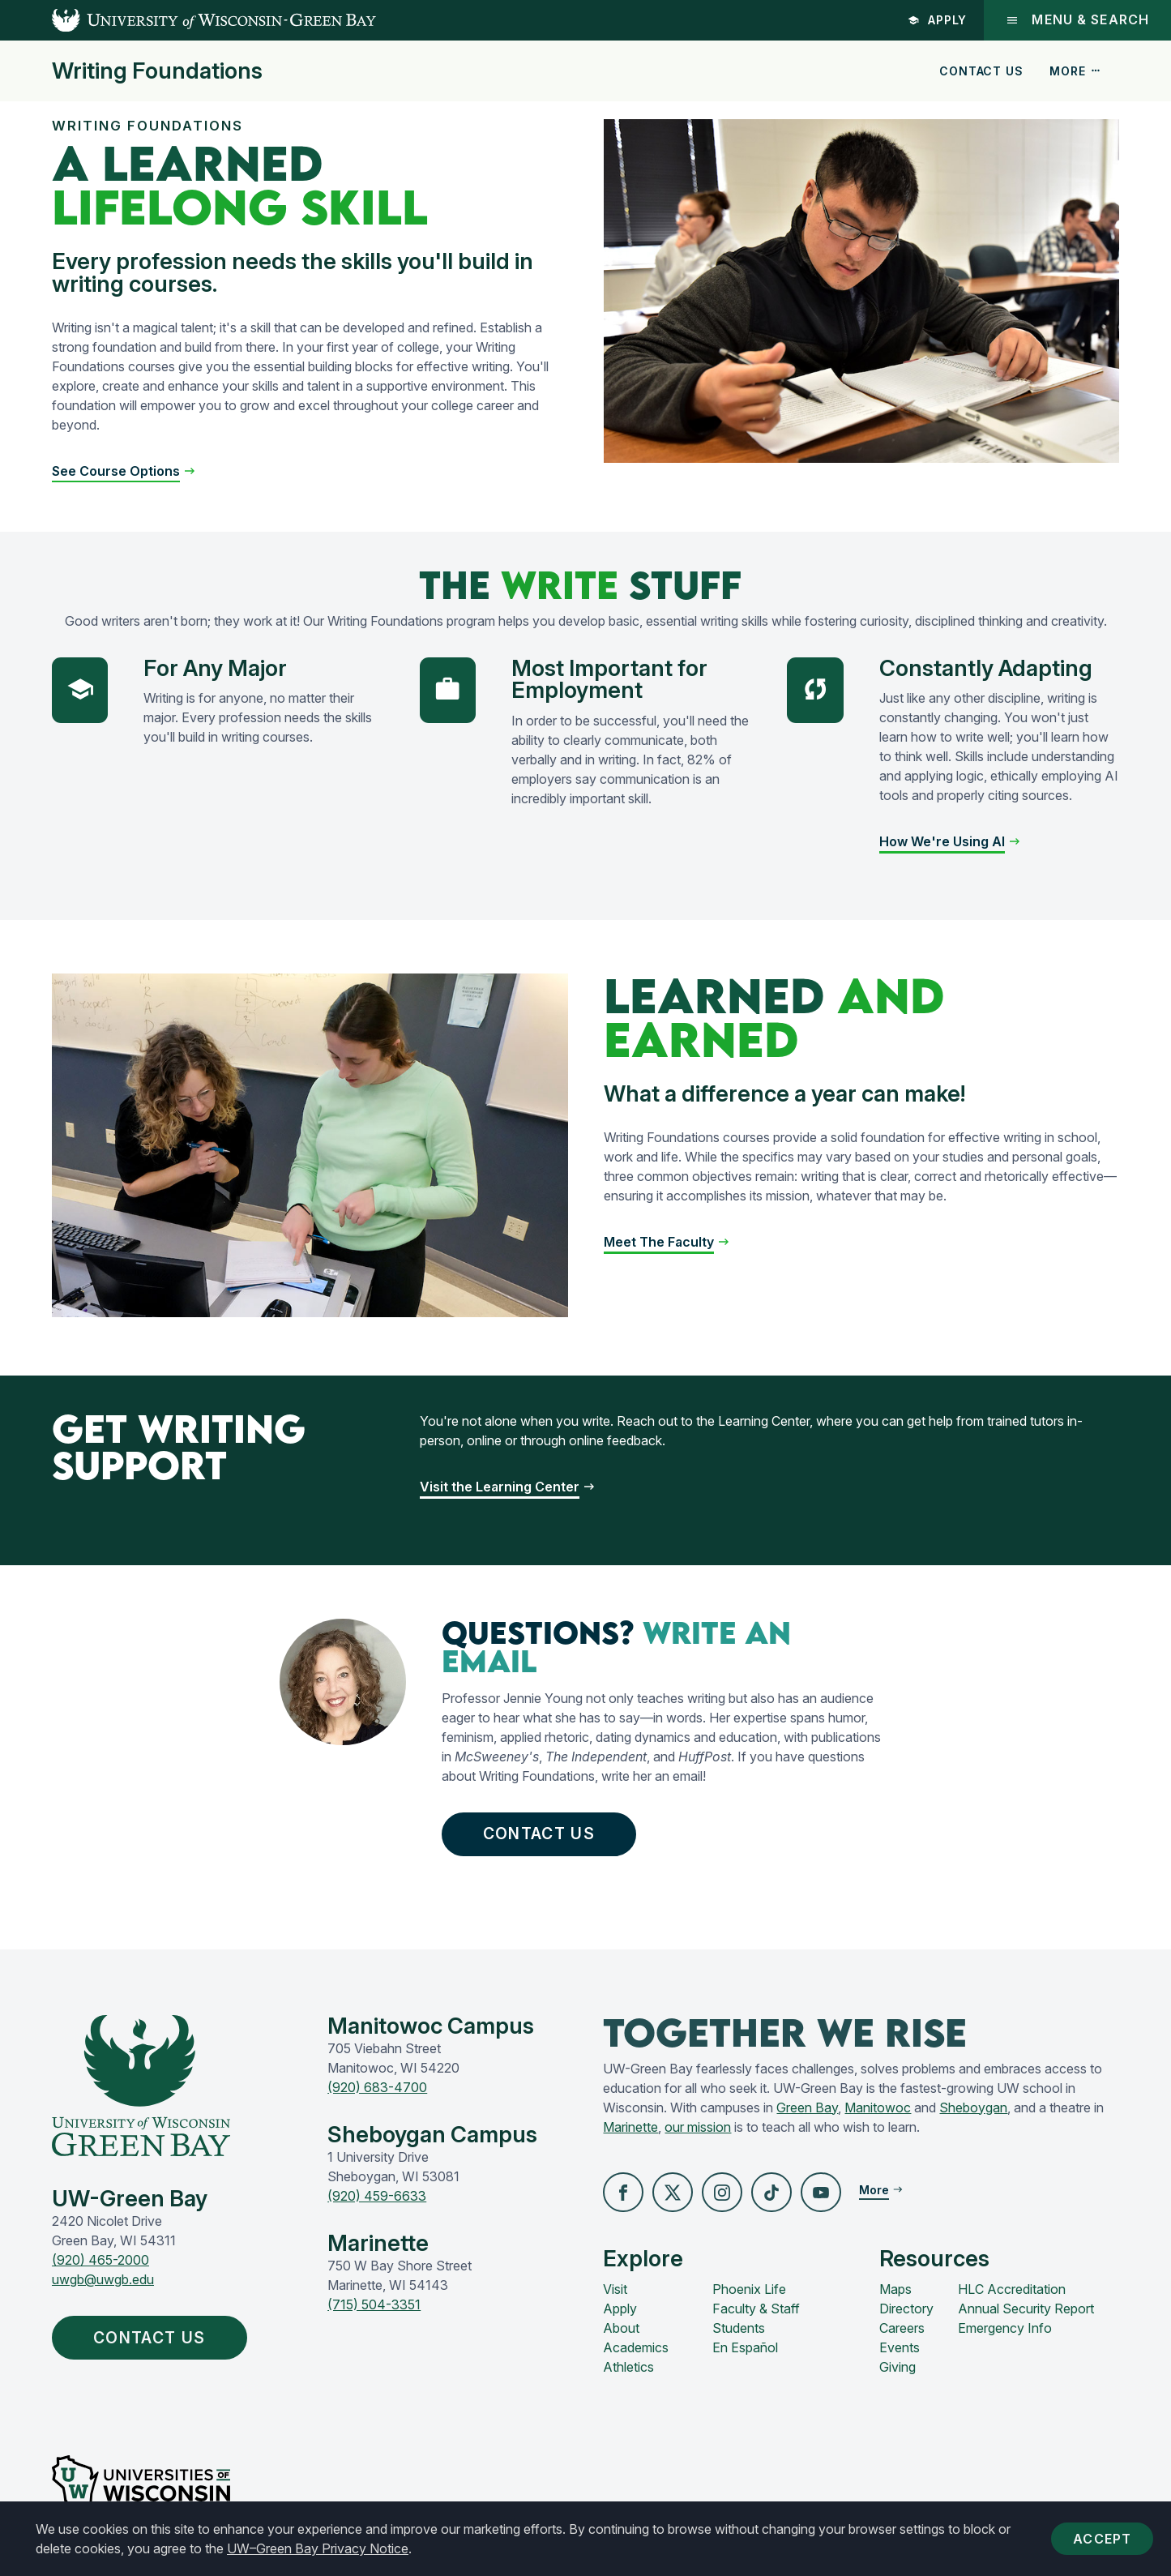  What do you see at coordinates (544, 1834) in the screenshot?
I see `Contact Us [button]` at bounding box center [544, 1834].